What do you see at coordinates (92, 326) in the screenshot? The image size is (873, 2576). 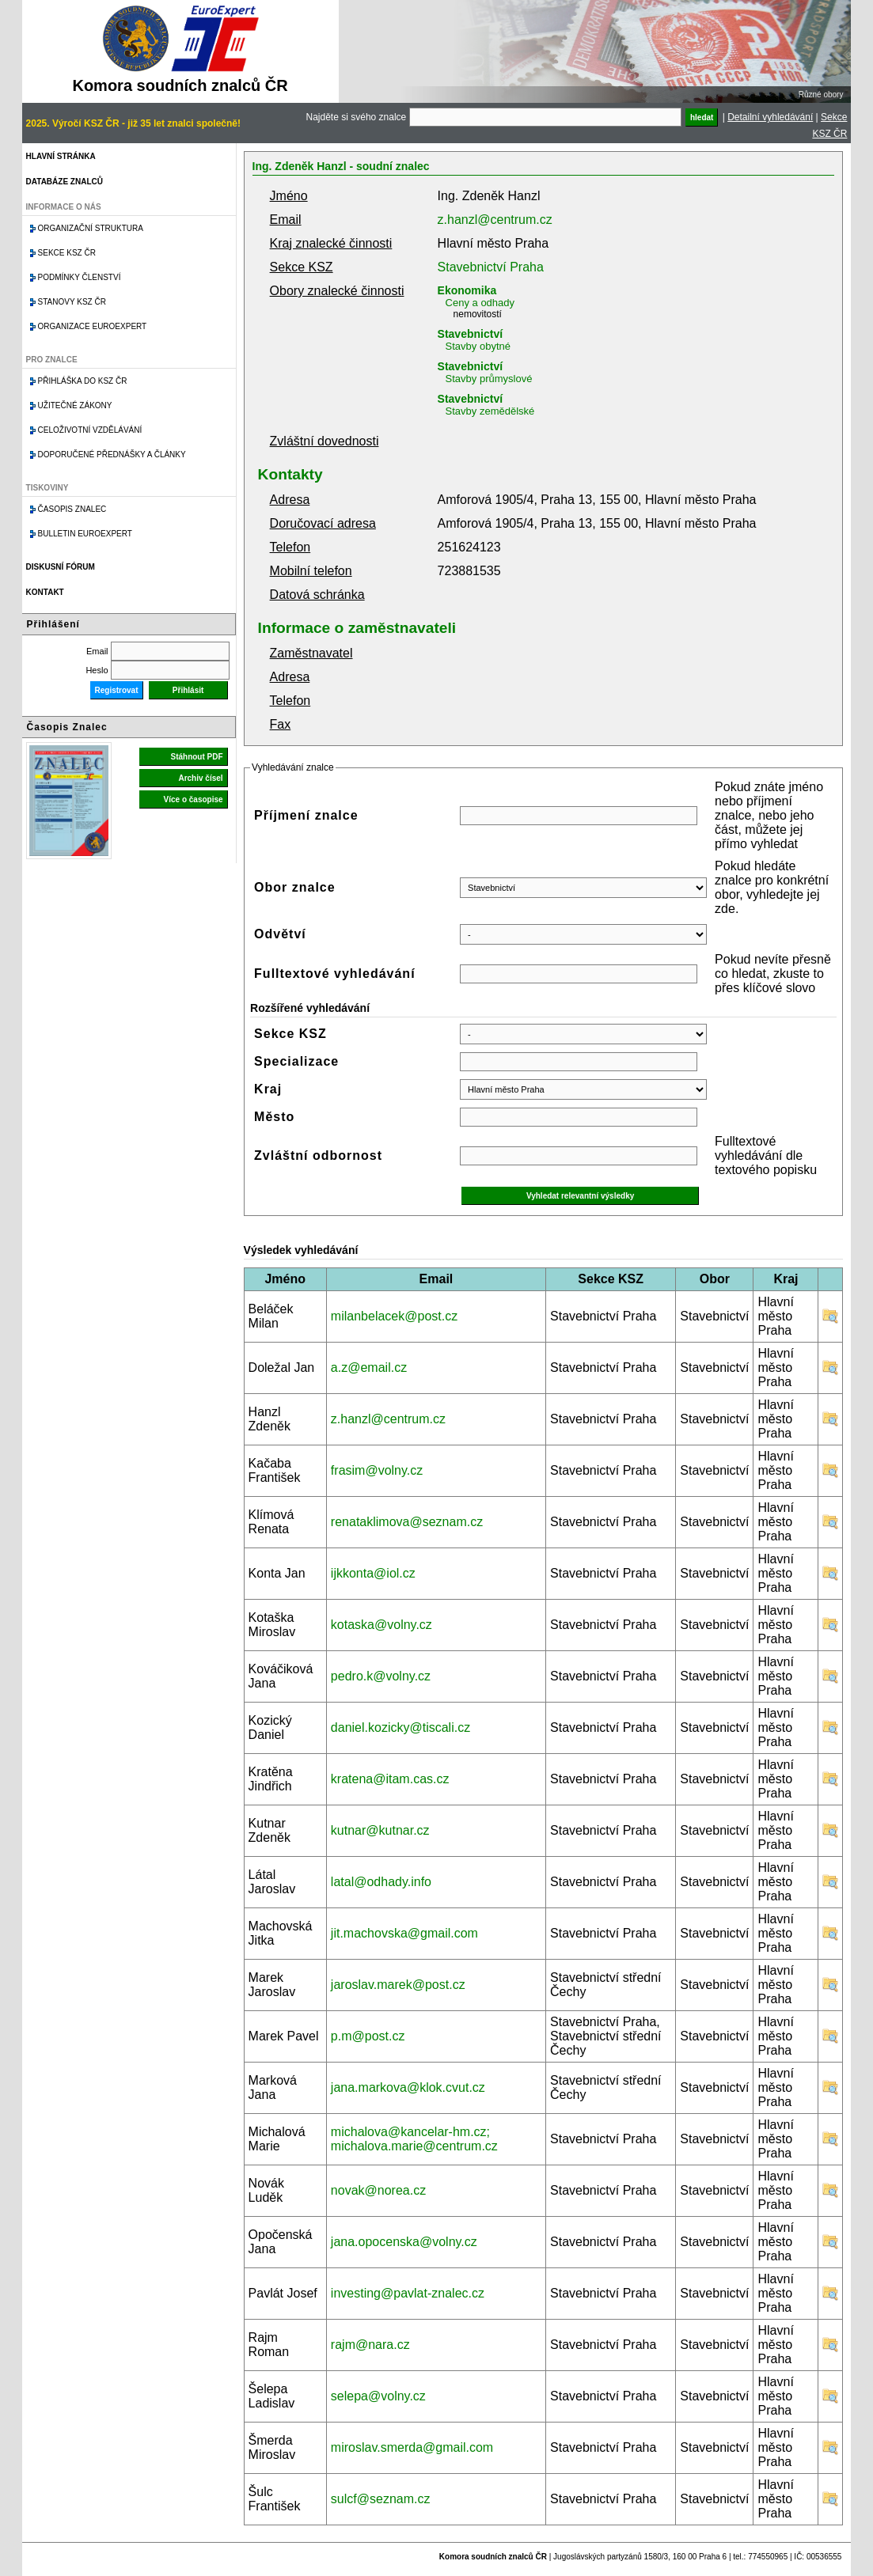 I see `Organizace Euroexpert` at bounding box center [92, 326].